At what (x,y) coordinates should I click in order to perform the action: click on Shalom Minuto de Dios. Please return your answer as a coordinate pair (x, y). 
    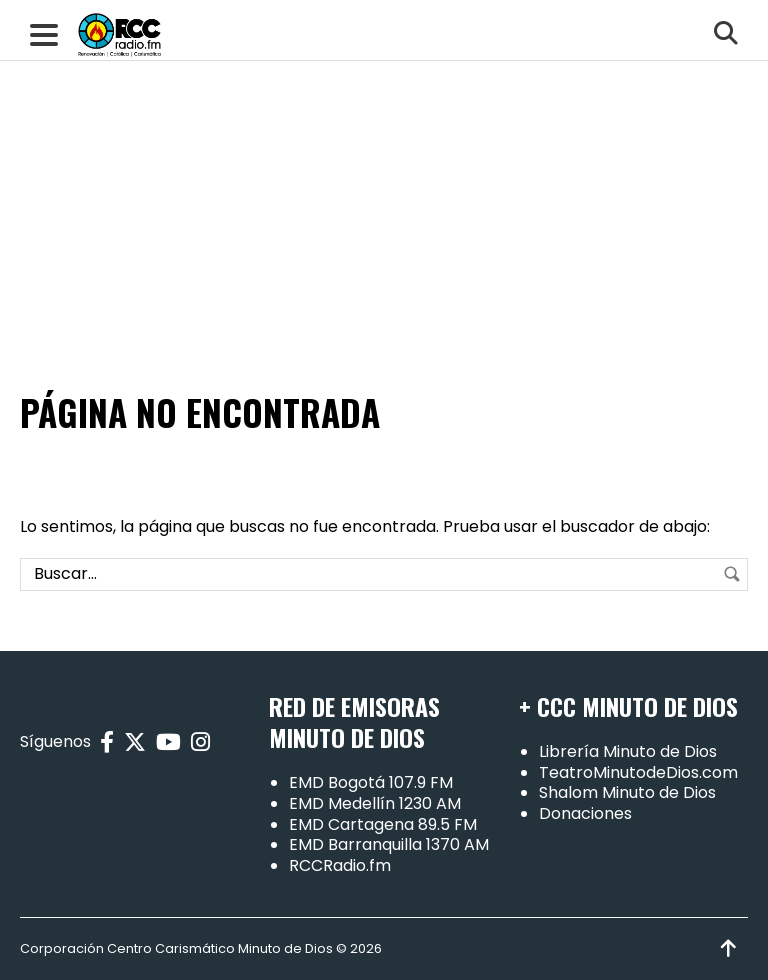
    Looking at the image, I should click on (627, 792).